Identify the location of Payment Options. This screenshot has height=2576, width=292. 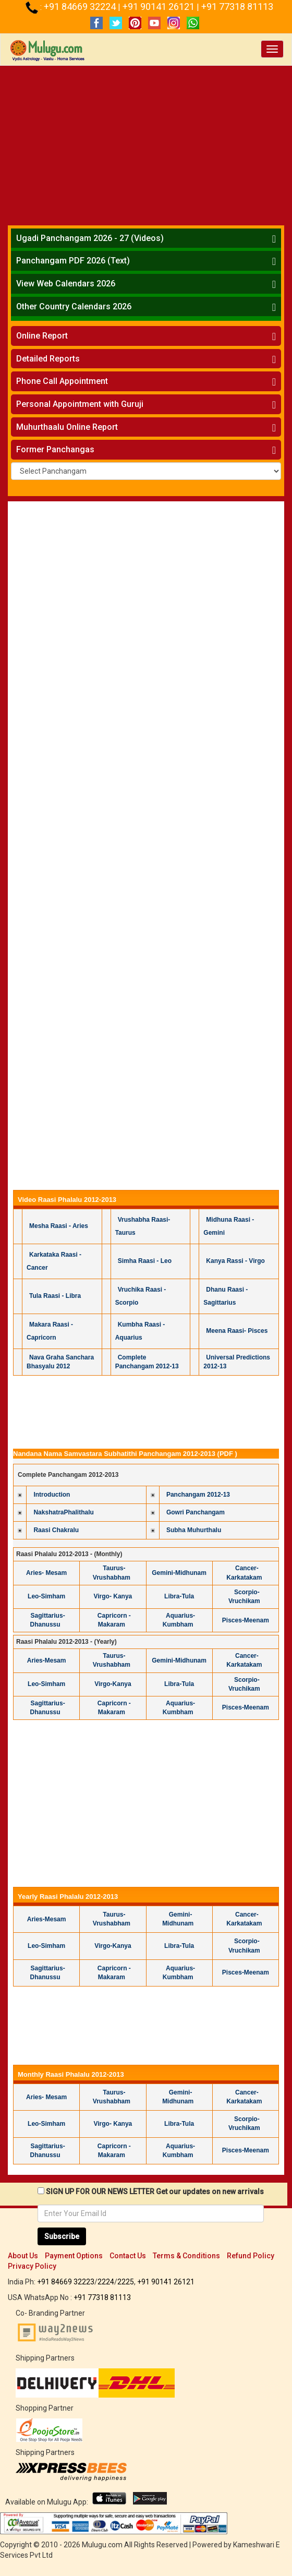
(74, 2256).